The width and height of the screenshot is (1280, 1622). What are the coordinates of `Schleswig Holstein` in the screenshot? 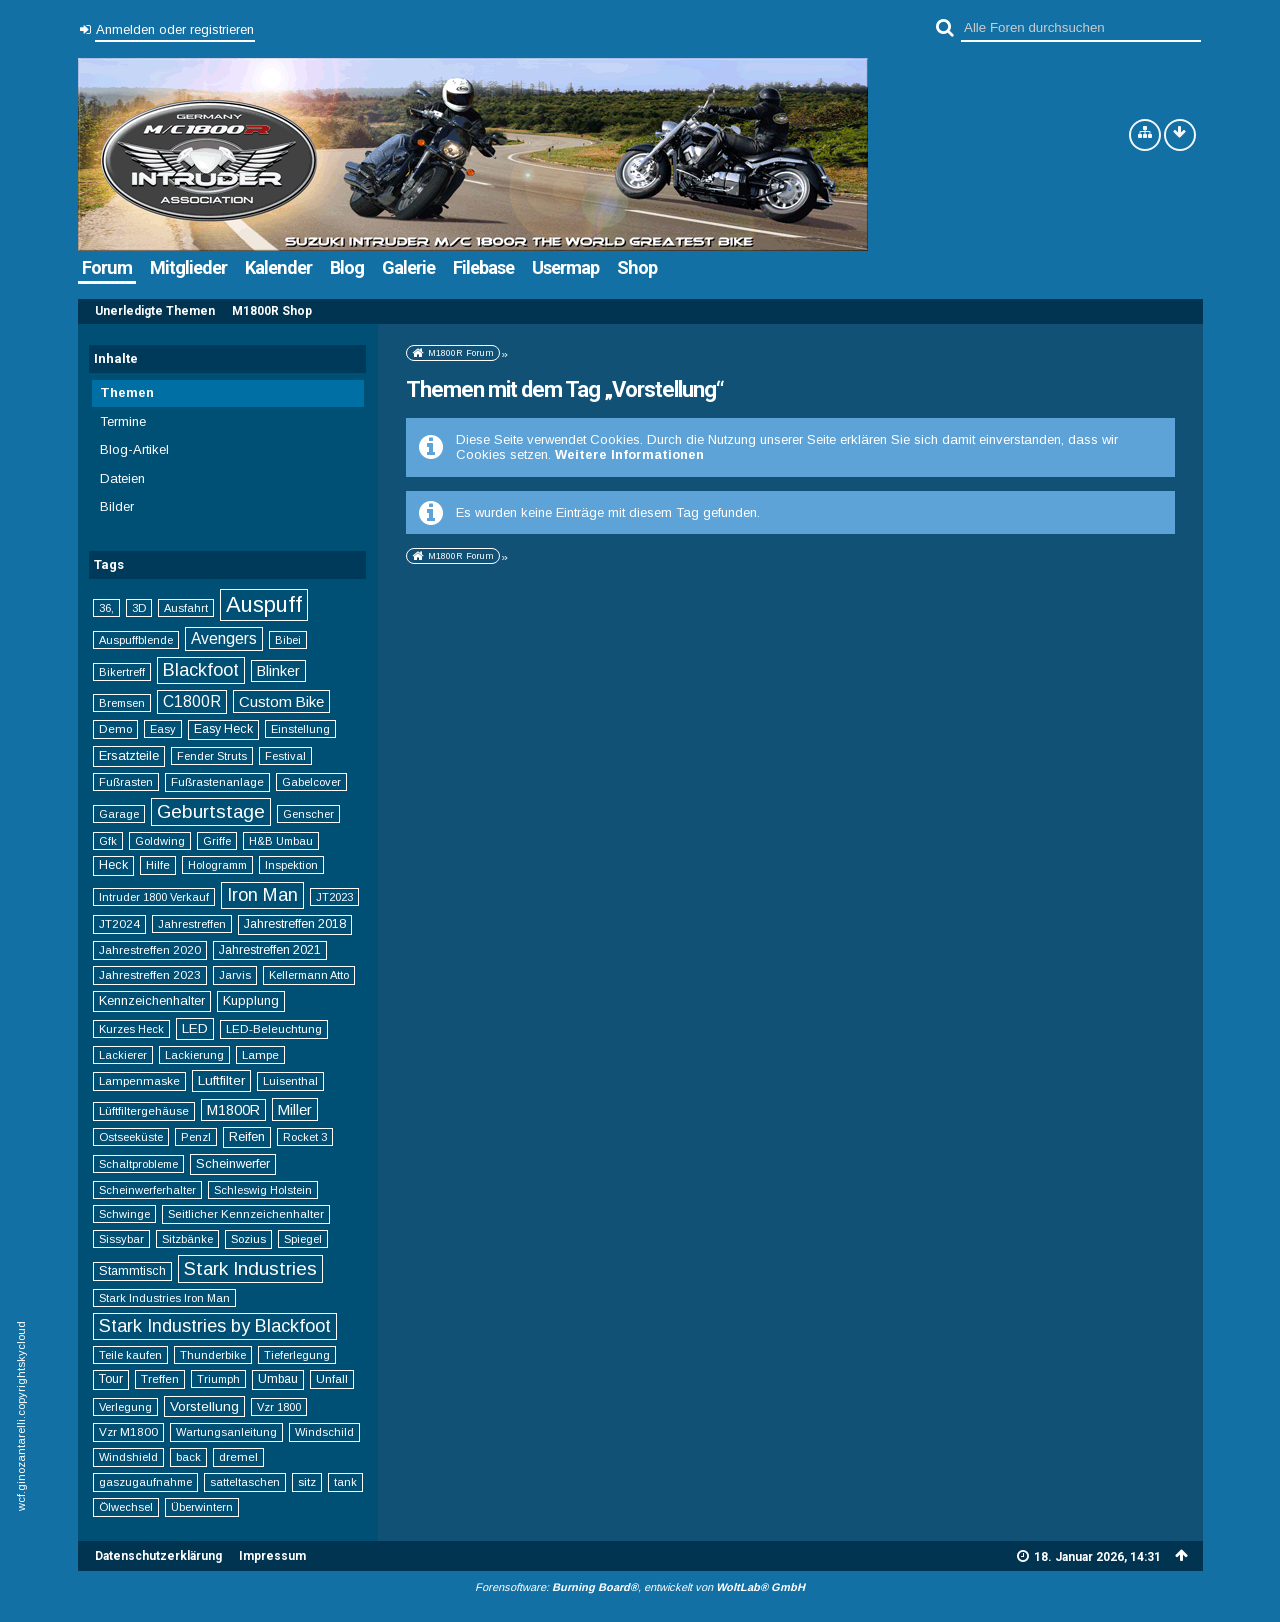 It's located at (263, 1190).